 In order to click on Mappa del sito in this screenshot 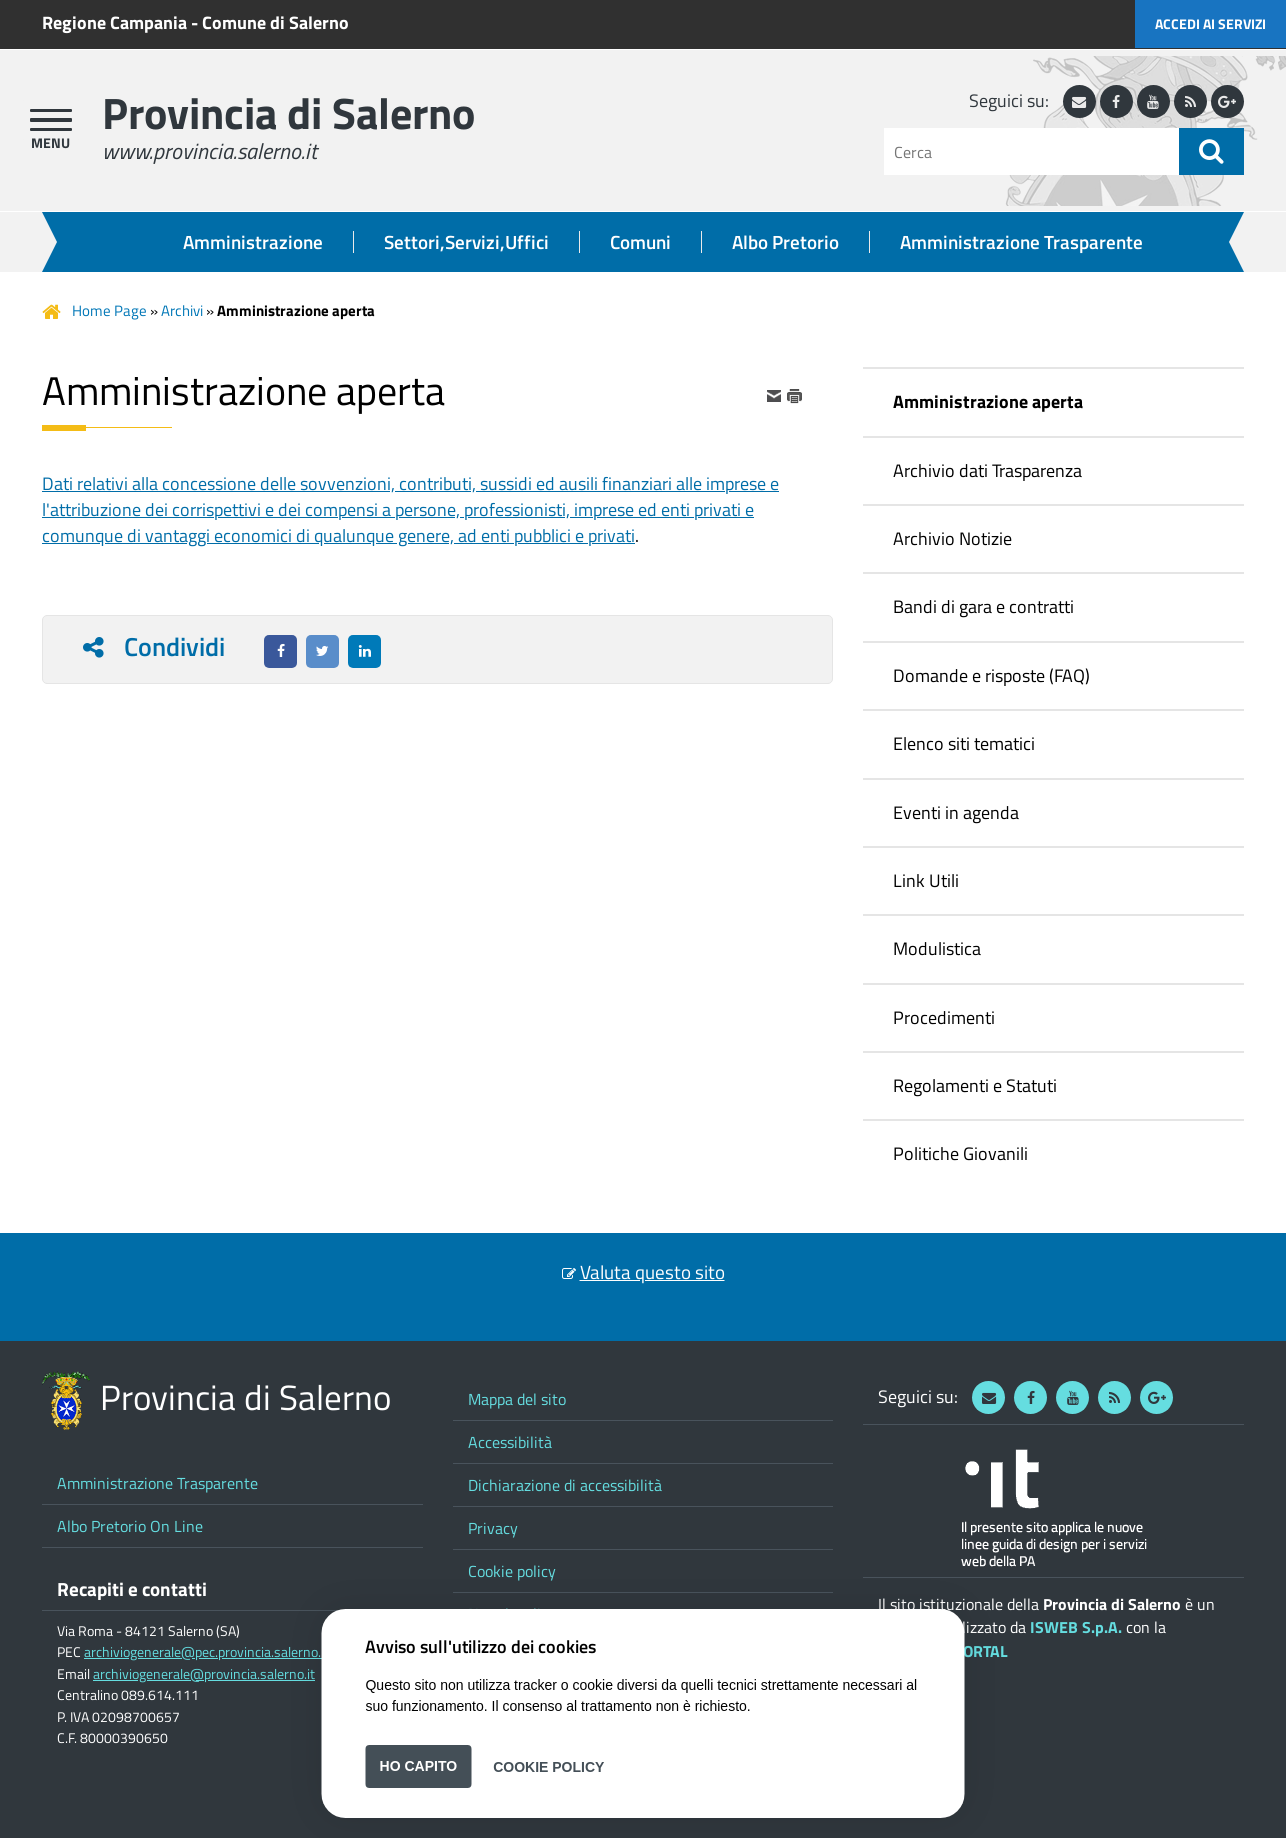, I will do `click(517, 1399)`.